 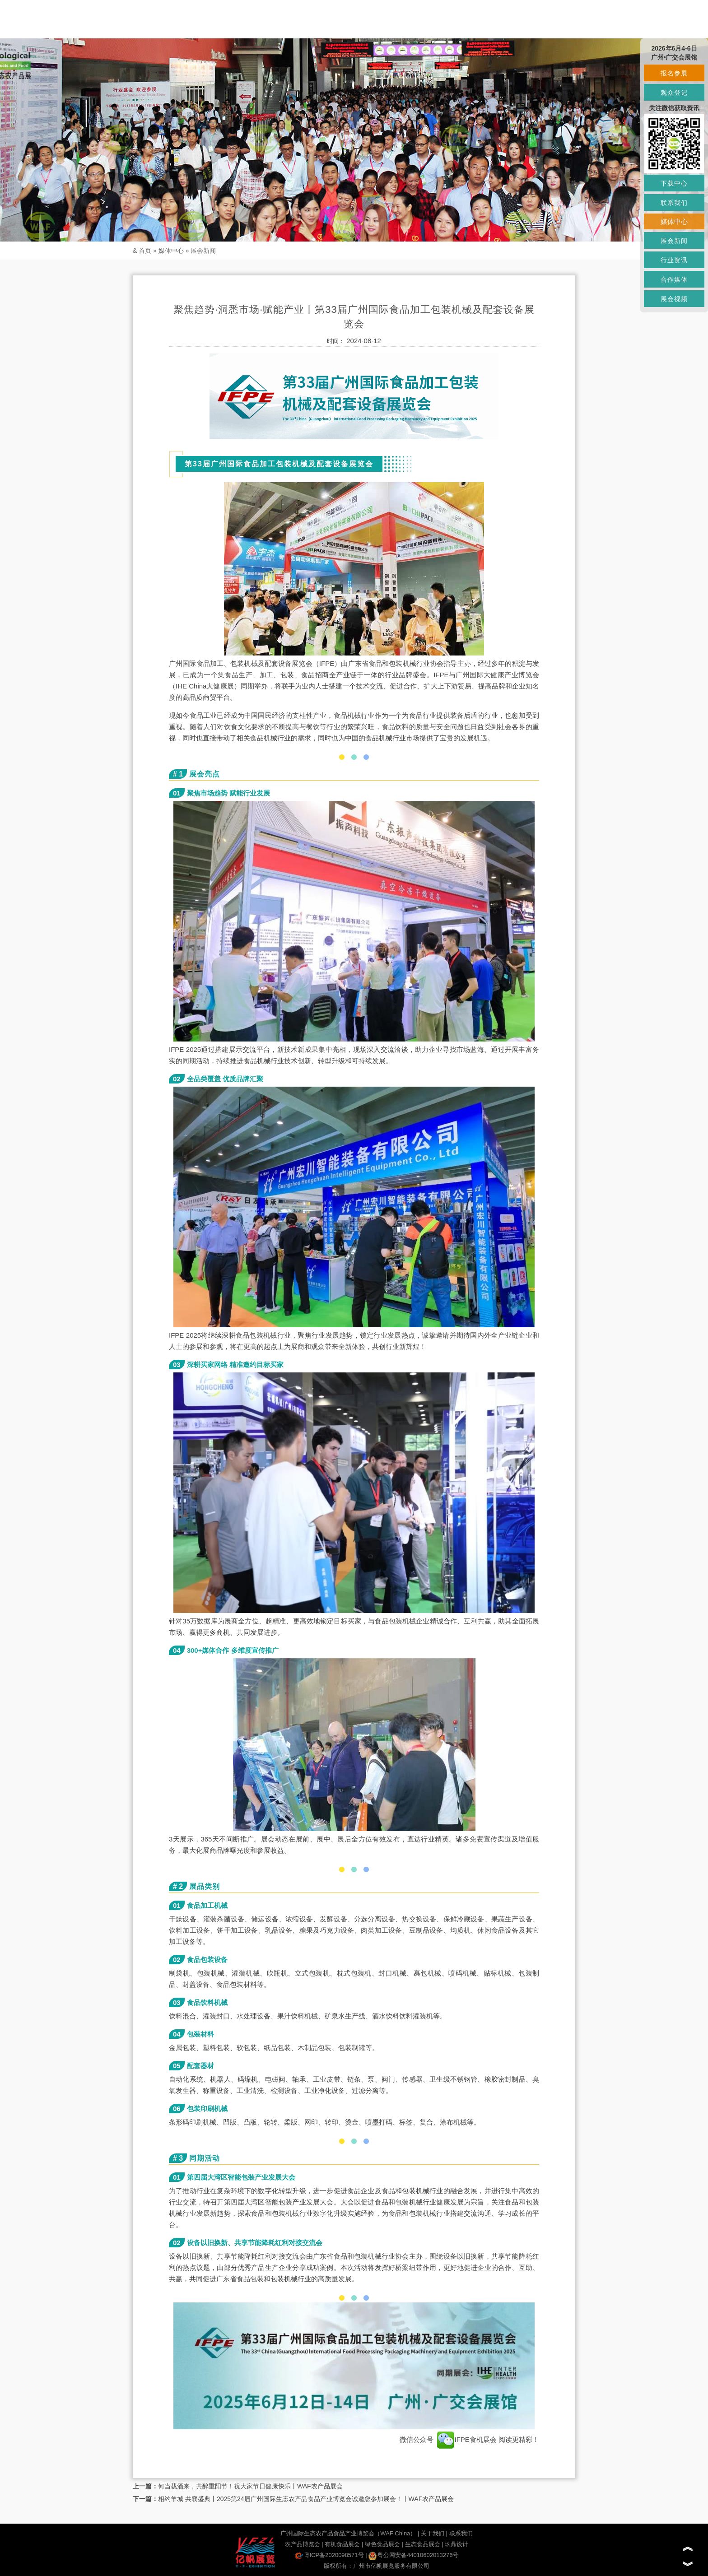 What do you see at coordinates (306, 2498) in the screenshot?
I see `相约羊城 共襄盛典丨2025第24届广州国际生态农产品食品产业博览会诚邀您参加展会！丨WAF农产品展会` at bounding box center [306, 2498].